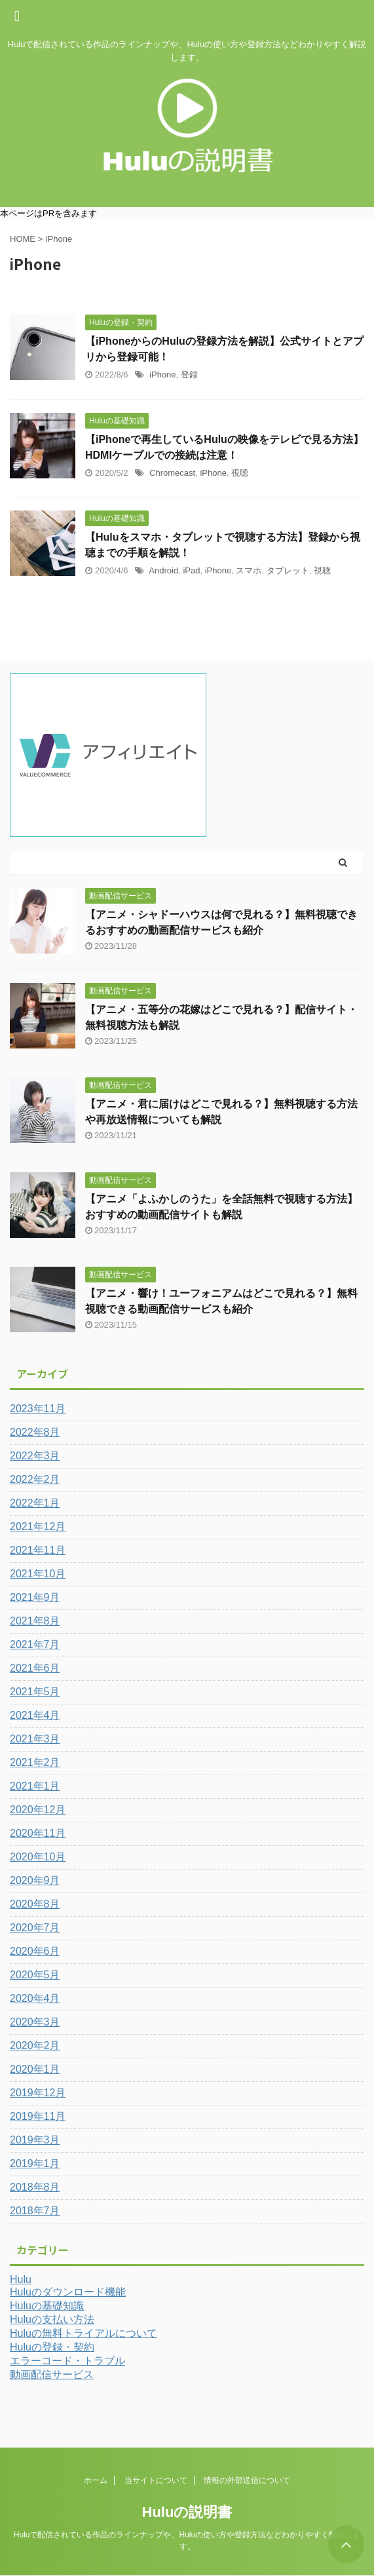 Image resolution: width=374 pixels, height=2576 pixels. Describe the element at coordinates (187, 2512) in the screenshot. I see `Huluの説明書` at that location.